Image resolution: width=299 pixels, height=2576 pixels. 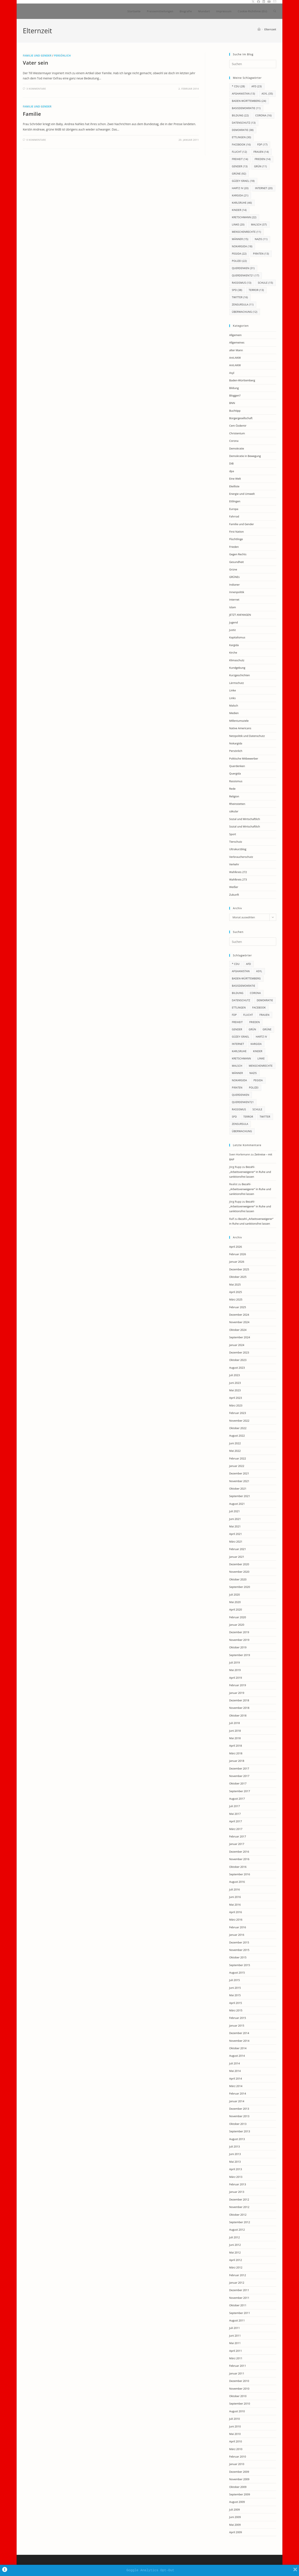 I want to click on Mai 2019, so click(x=235, y=1670).